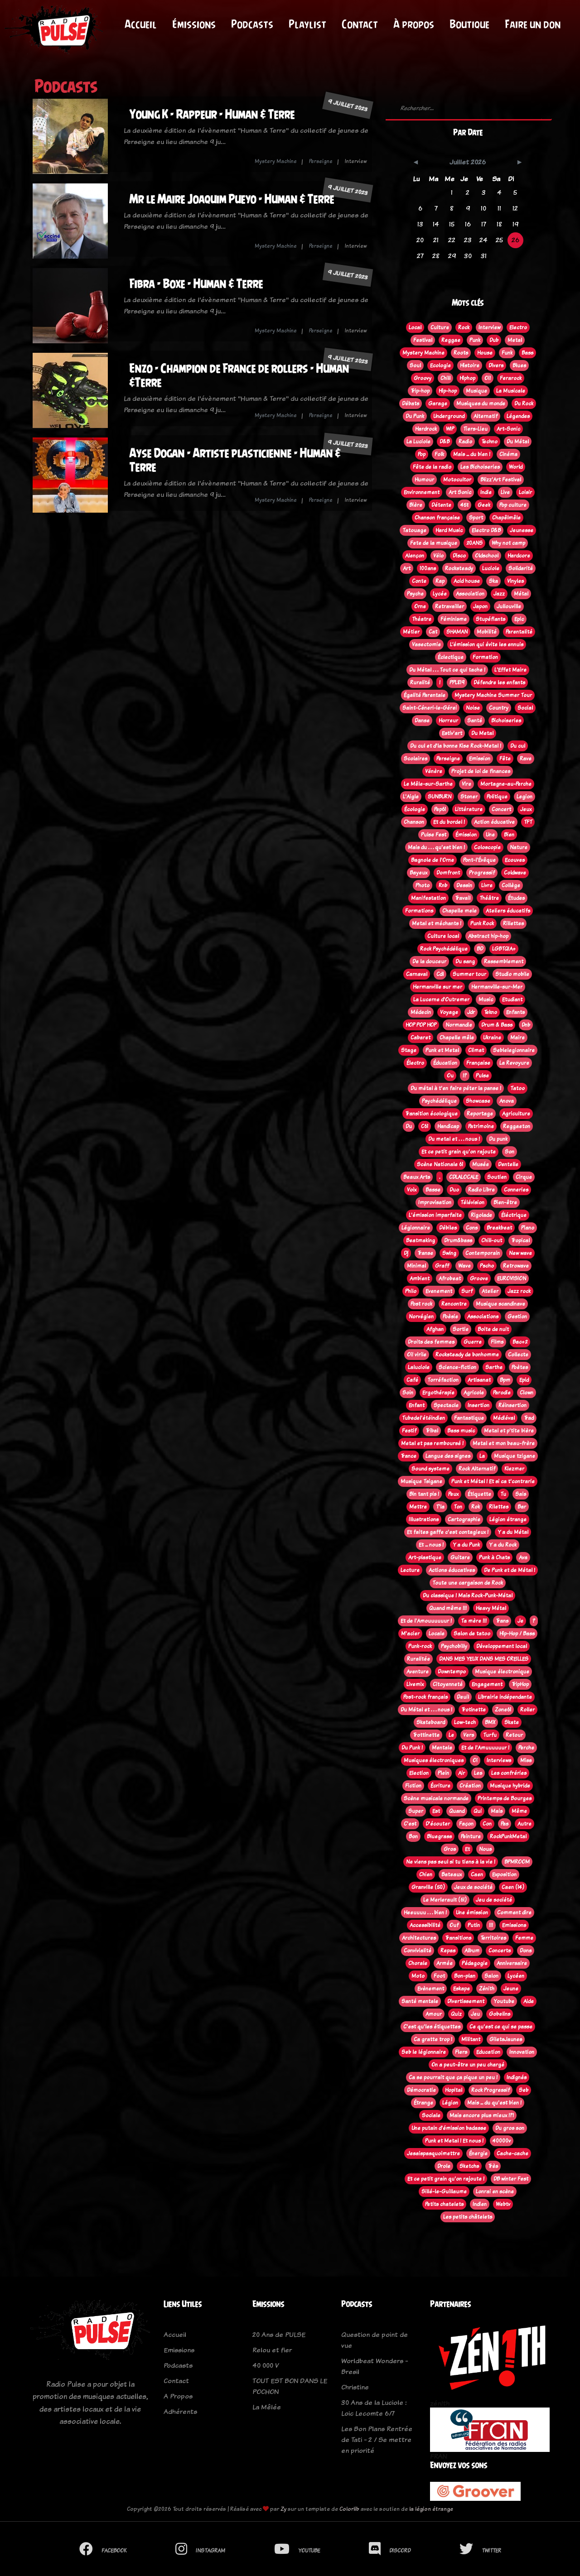  What do you see at coordinates (449, 1253) in the screenshot?
I see `Swing` at bounding box center [449, 1253].